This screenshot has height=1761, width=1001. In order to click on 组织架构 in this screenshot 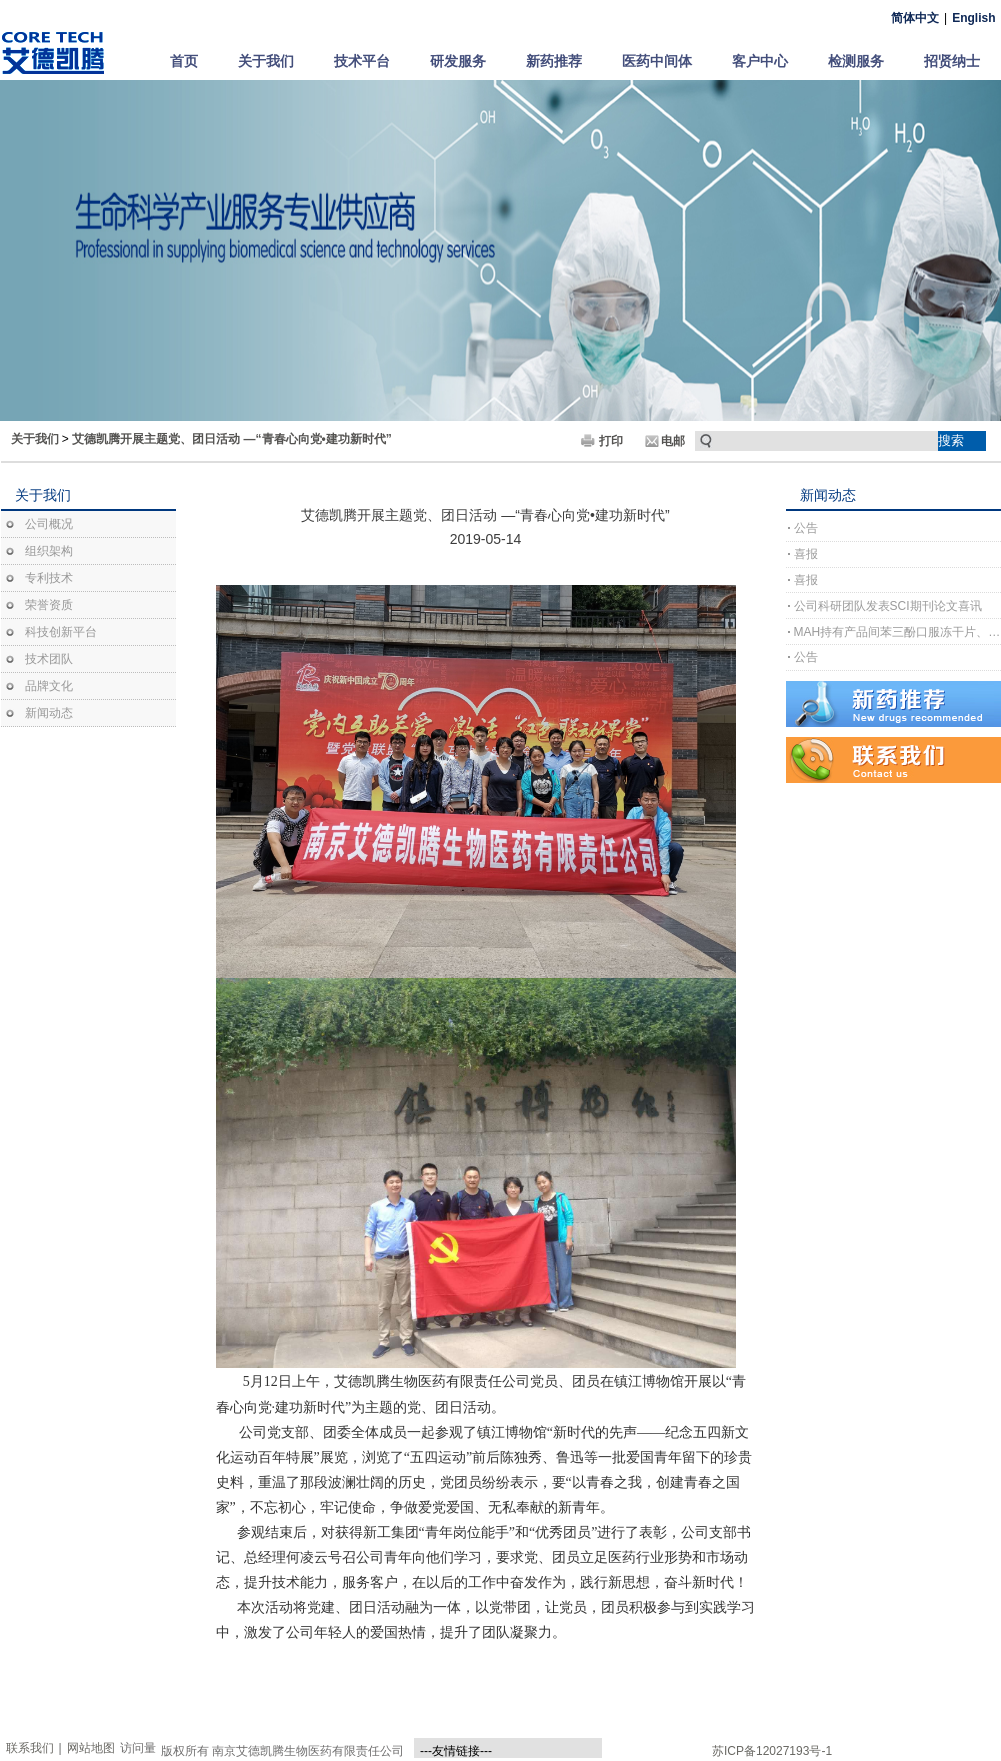, I will do `click(49, 551)`.